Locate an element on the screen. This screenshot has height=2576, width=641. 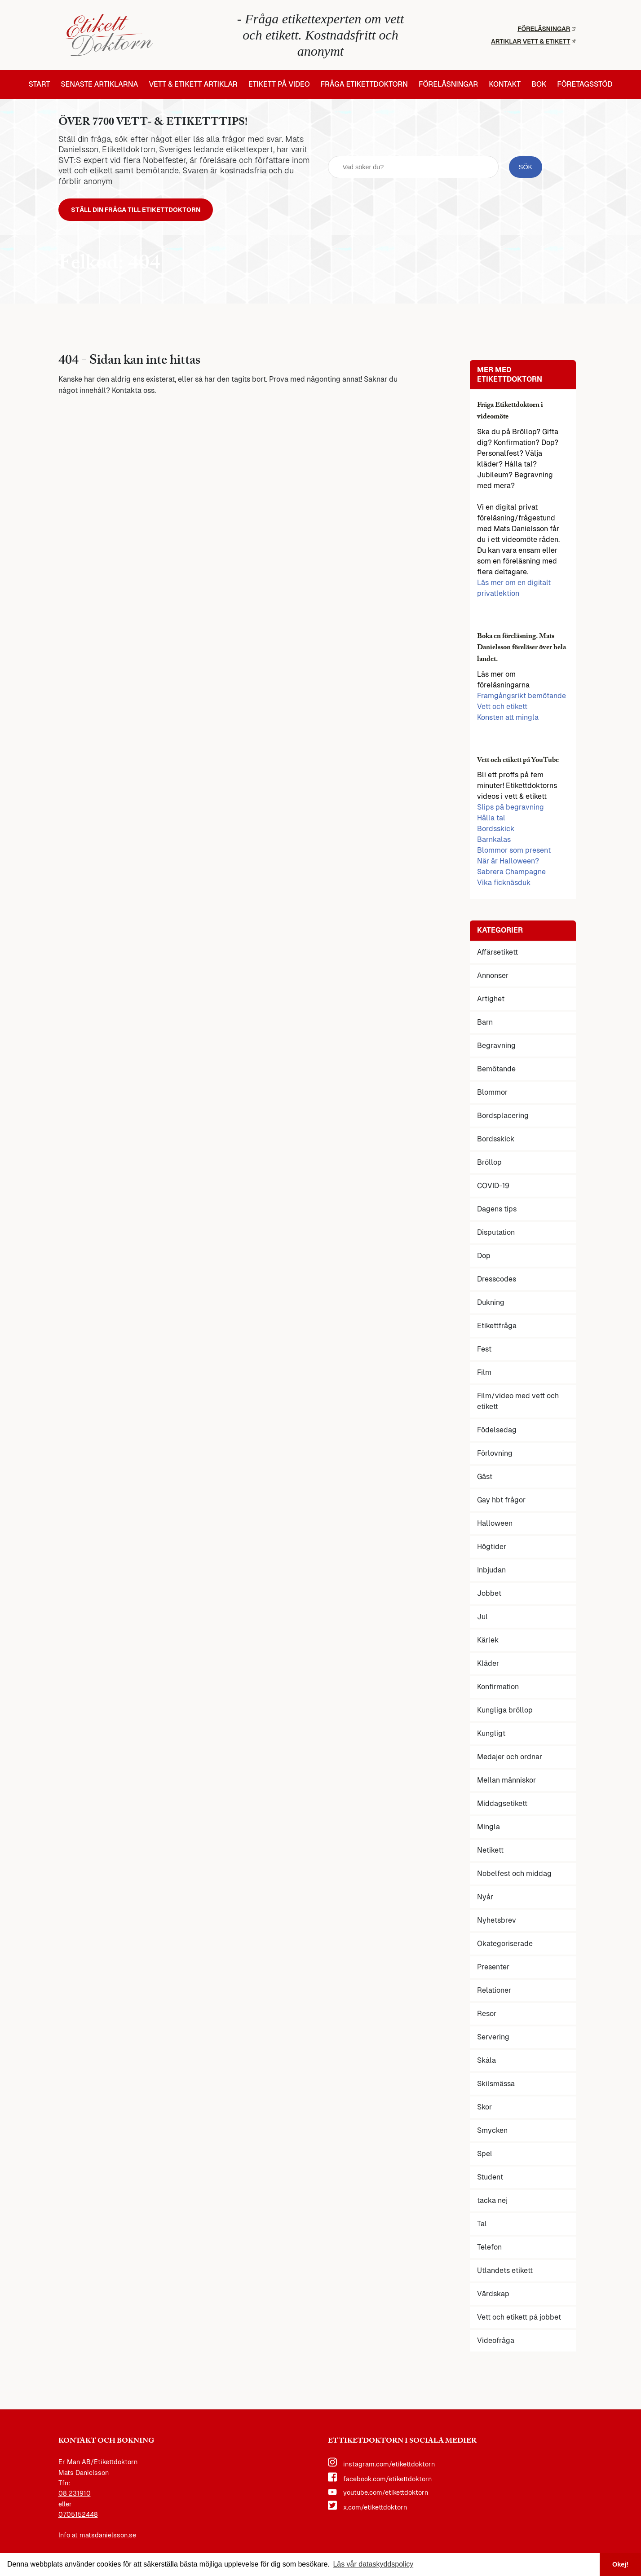
Film is located at coordinates (484, 1374).